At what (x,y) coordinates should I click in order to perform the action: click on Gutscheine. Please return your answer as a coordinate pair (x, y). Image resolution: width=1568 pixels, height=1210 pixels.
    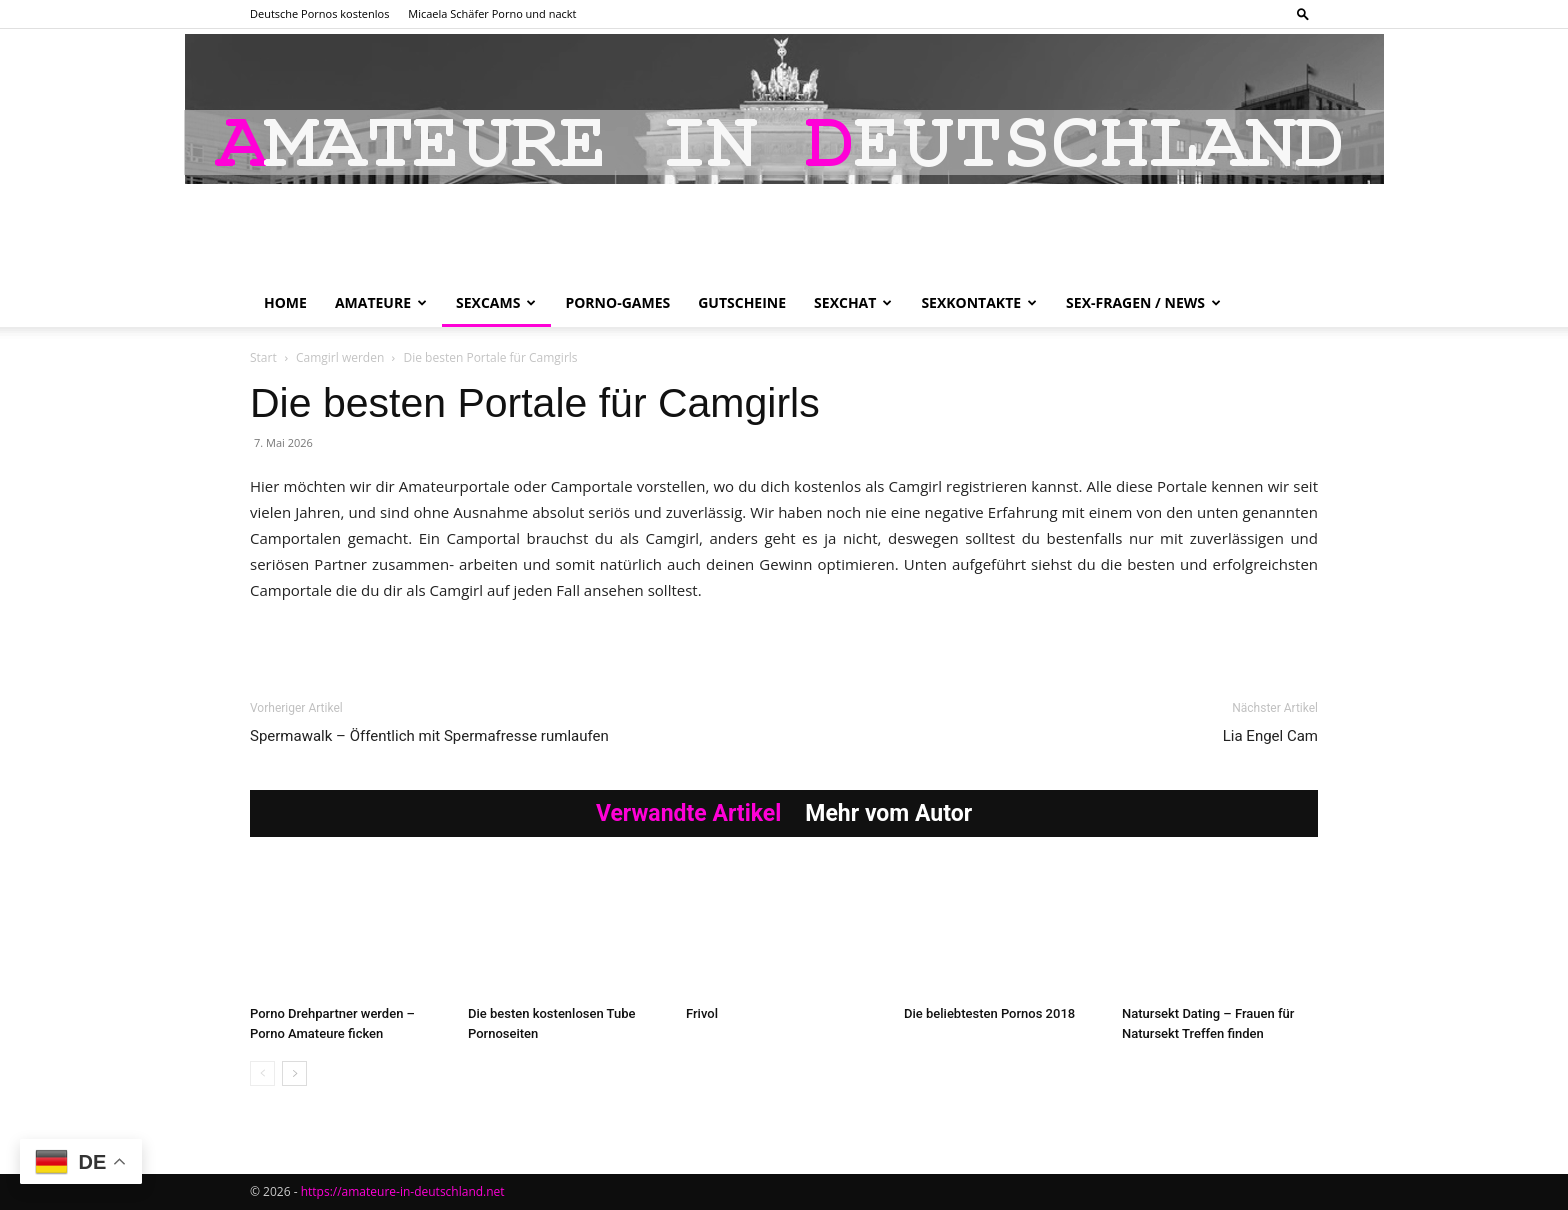
    Looking at the image, I should click on (742, 302).